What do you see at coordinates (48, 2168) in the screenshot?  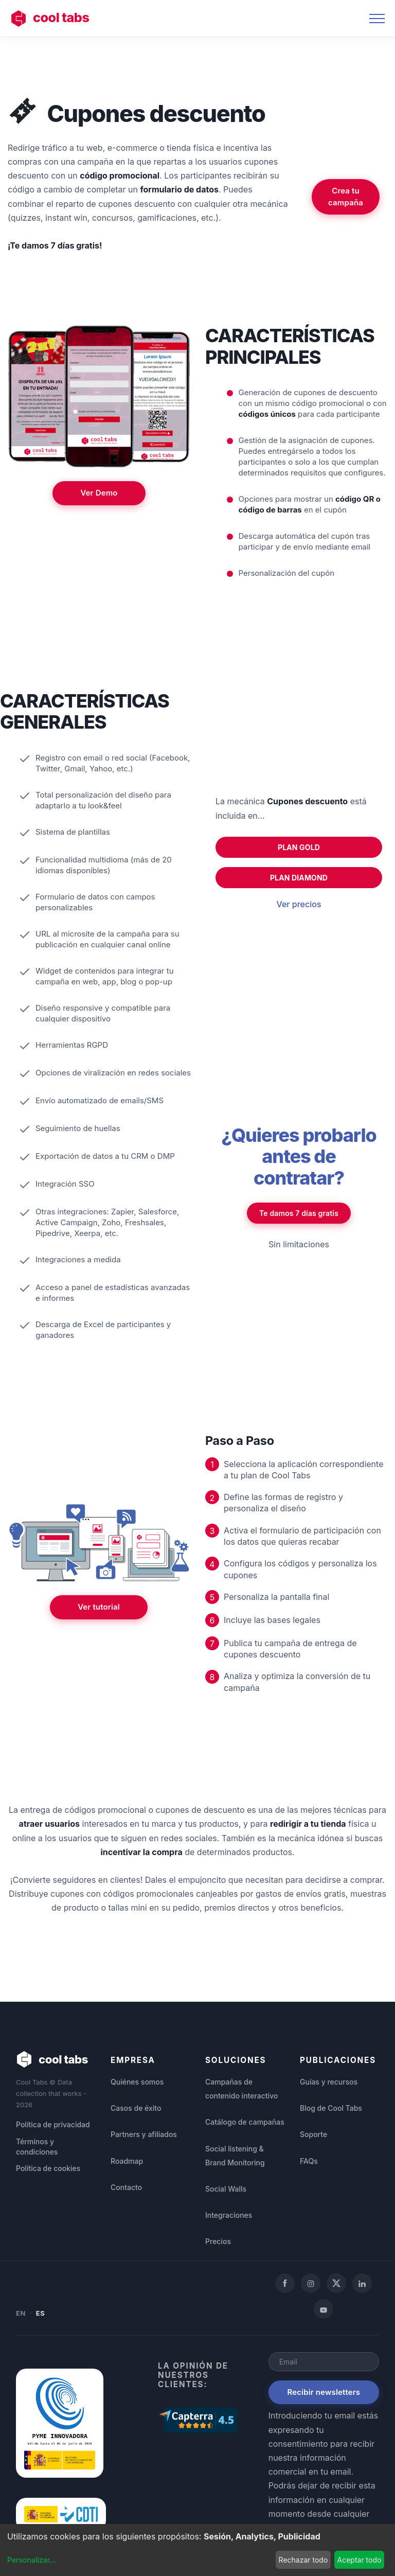 I see `Política de cookies` at bounding box center [48, 2168].